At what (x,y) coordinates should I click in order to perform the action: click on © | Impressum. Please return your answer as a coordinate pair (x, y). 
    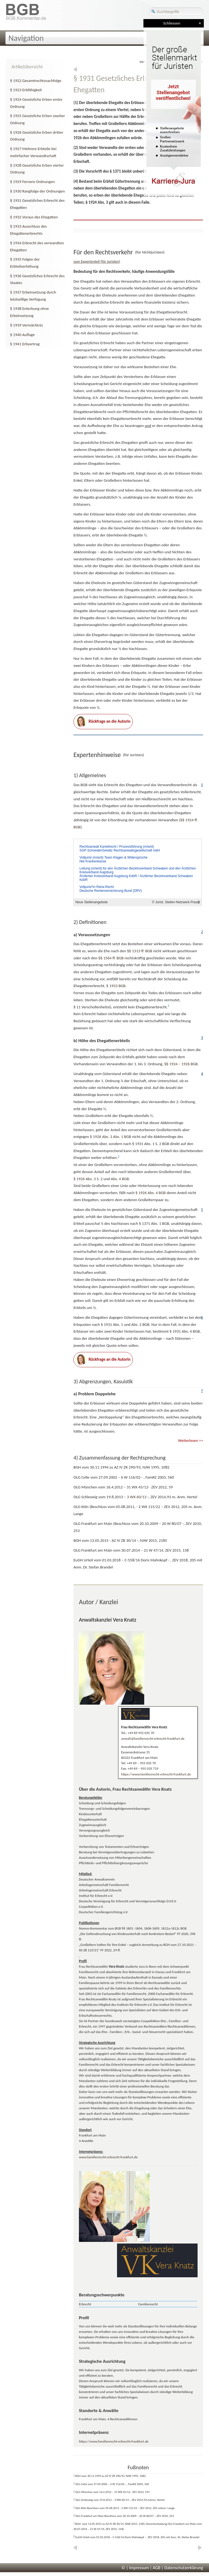
    Looking at the image, I should click on (135, 2567).